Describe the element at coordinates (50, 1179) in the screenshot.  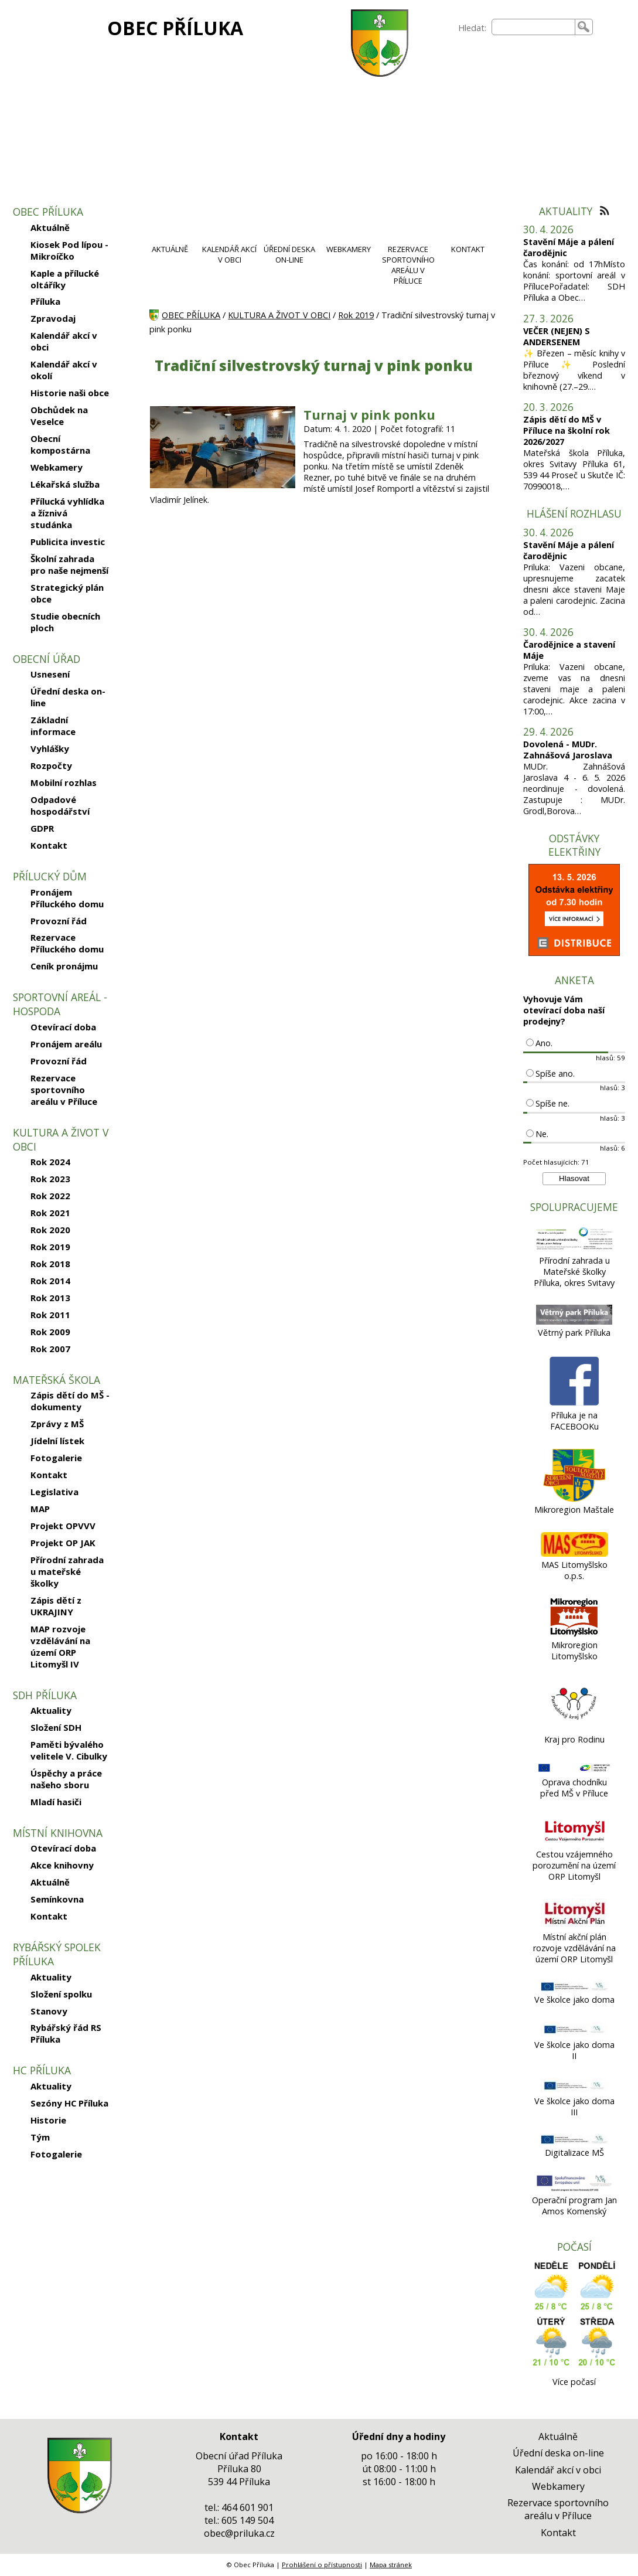
I see `Rok 2023` at that location.